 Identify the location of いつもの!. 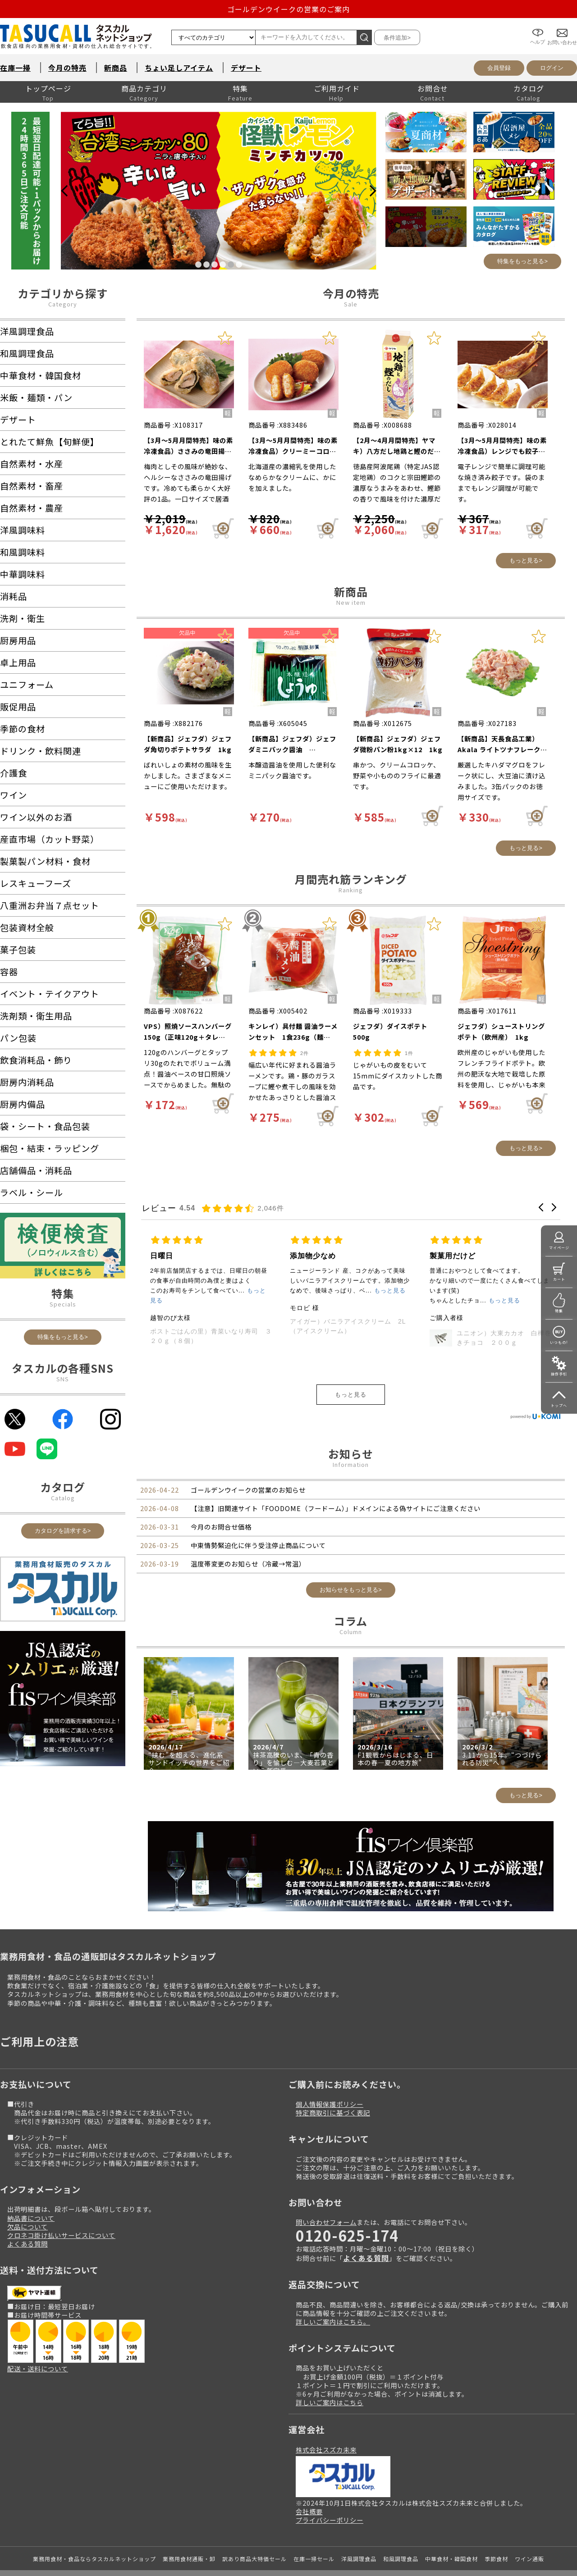
(559, 1342).